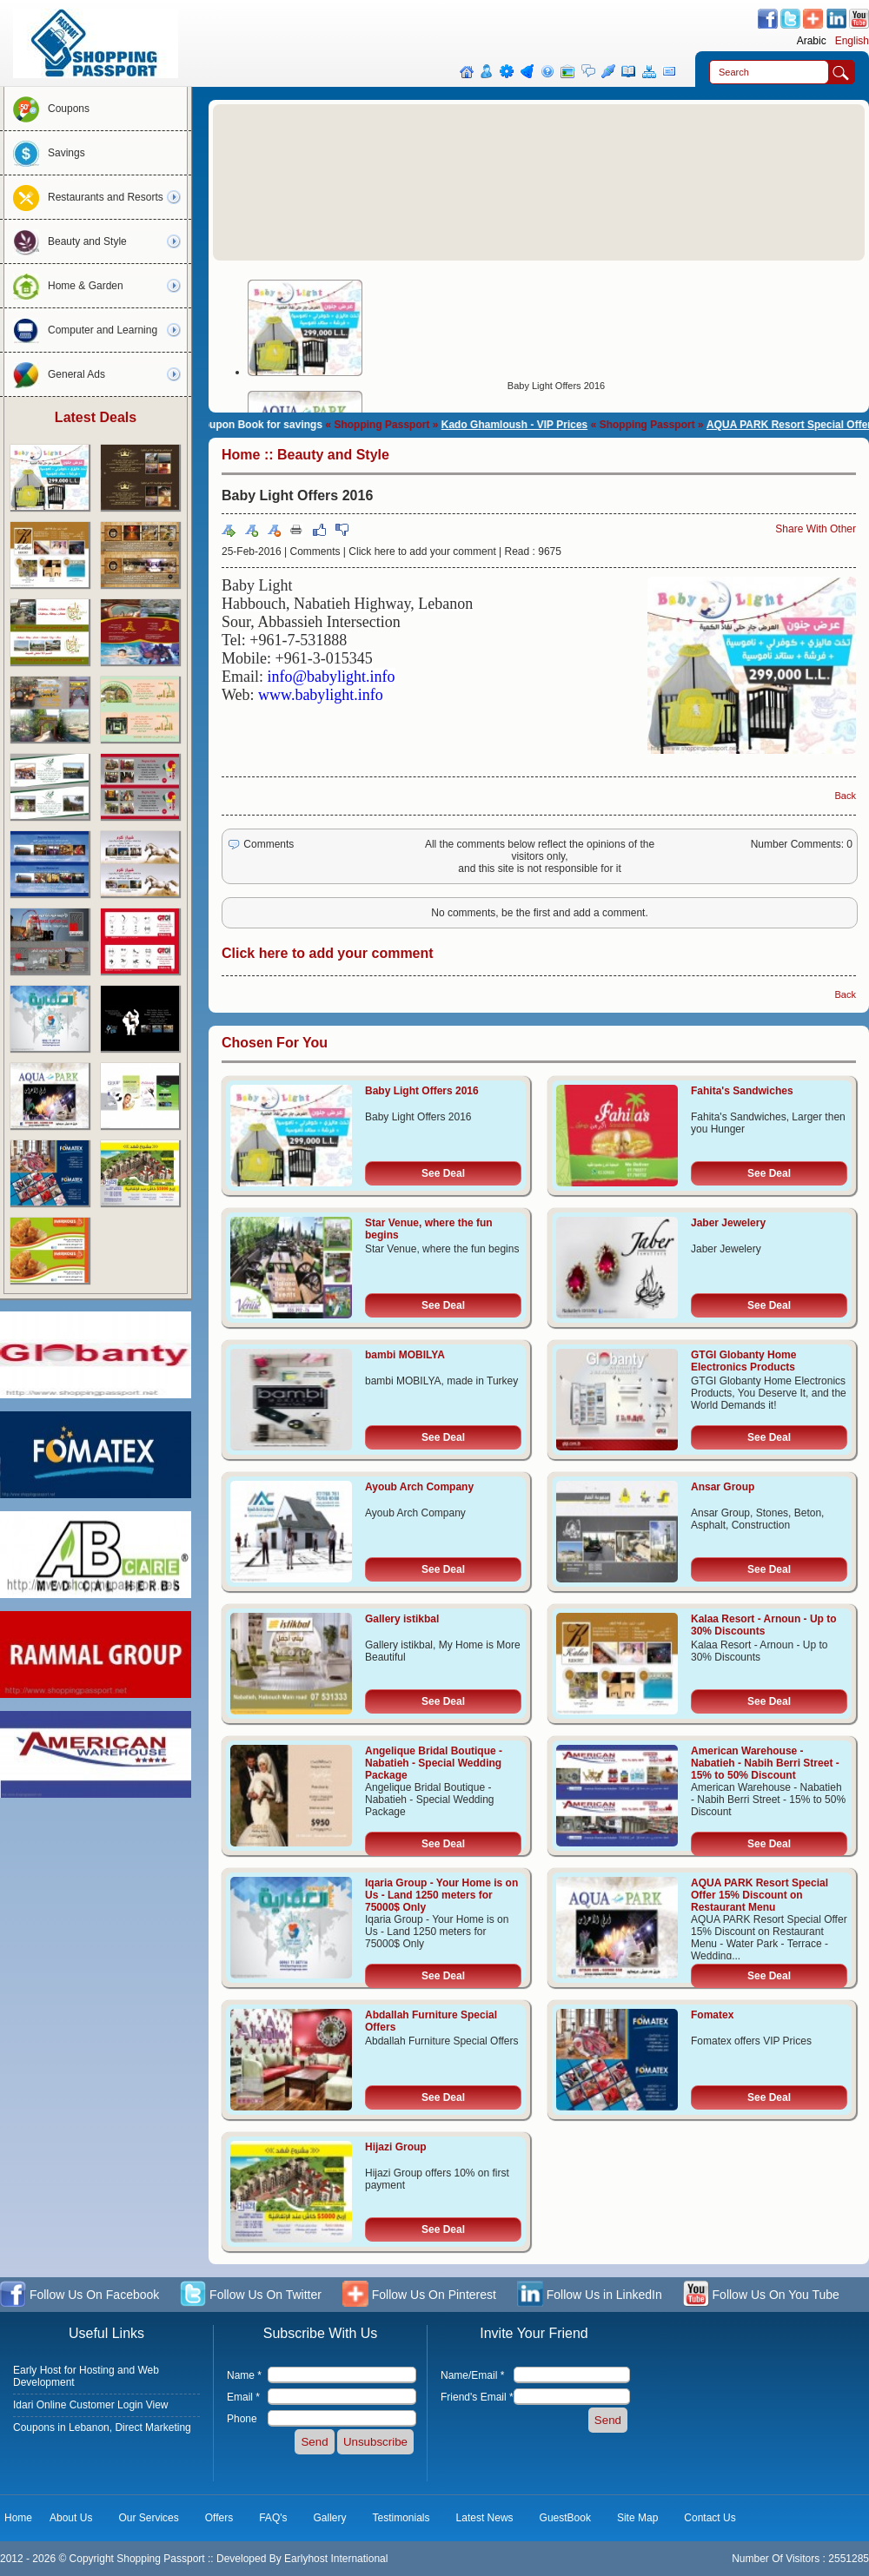 This screenshot has width=869, height=2576. What do you see at coordinates (637, 2518) in the screenshot?
I see `Site Map` at bounding box center [637, 2518].